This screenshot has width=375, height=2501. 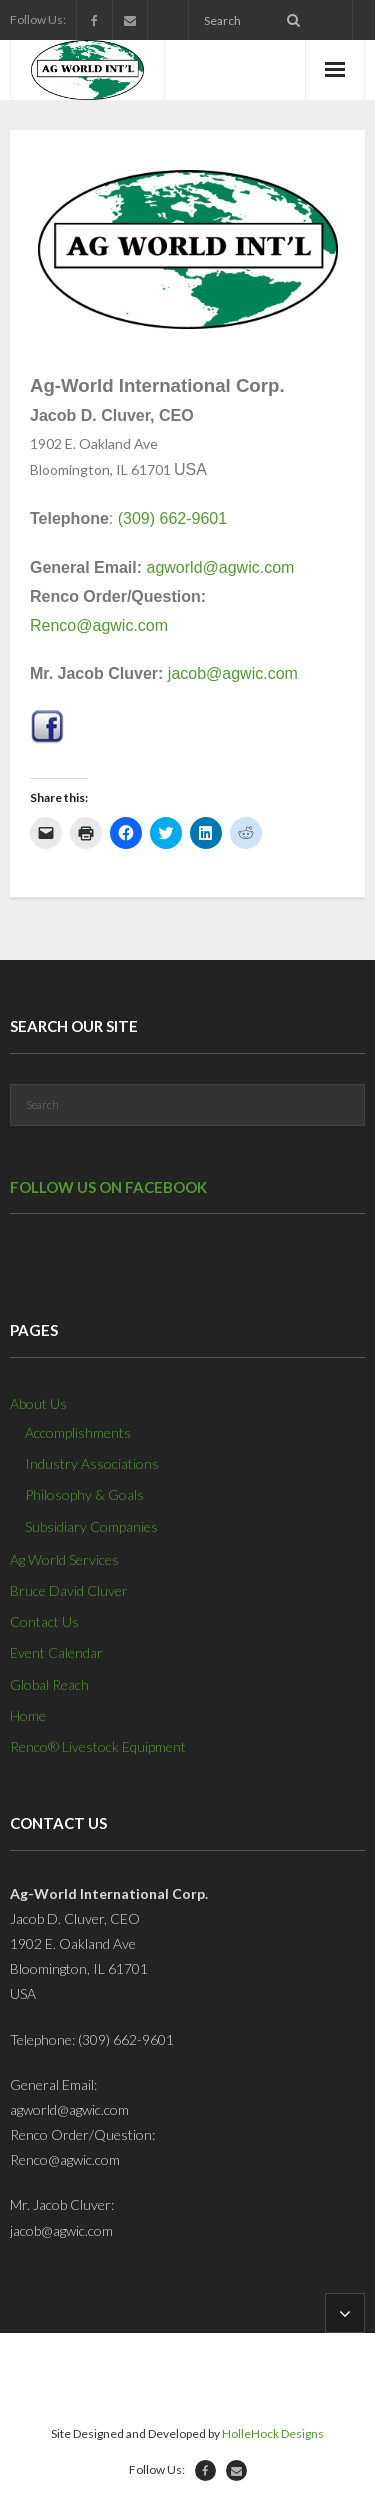 What do you see at coordinates (98, 1746) in the screenshot?
I see `Renco® Livestock Equipment` at bounding box center [98, 1746].